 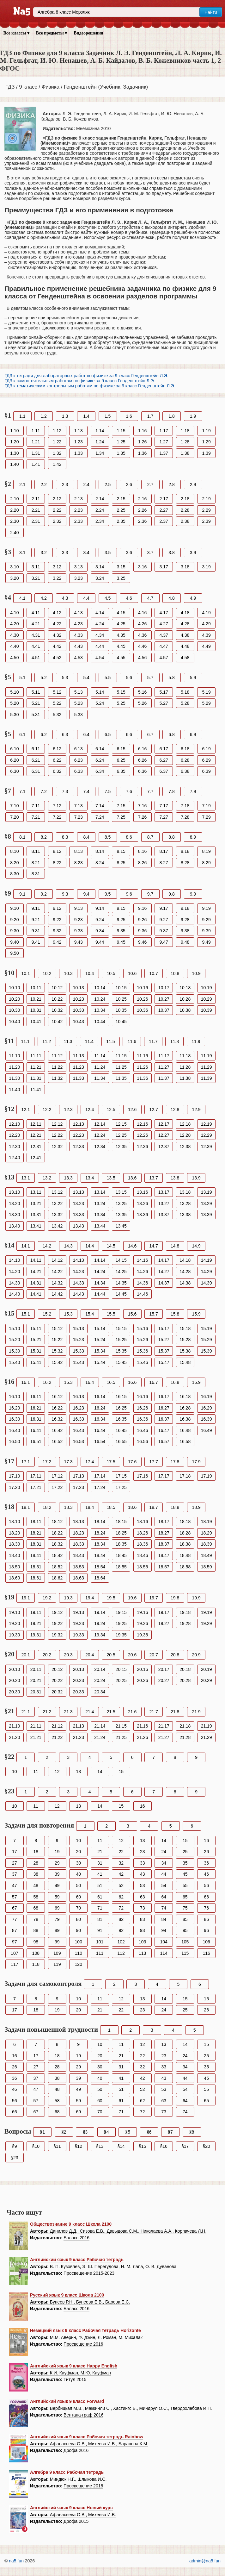 What do you see at coordinates (99, 817) in the screenshot?
I see `7.24` at bounding box center [99, 817].